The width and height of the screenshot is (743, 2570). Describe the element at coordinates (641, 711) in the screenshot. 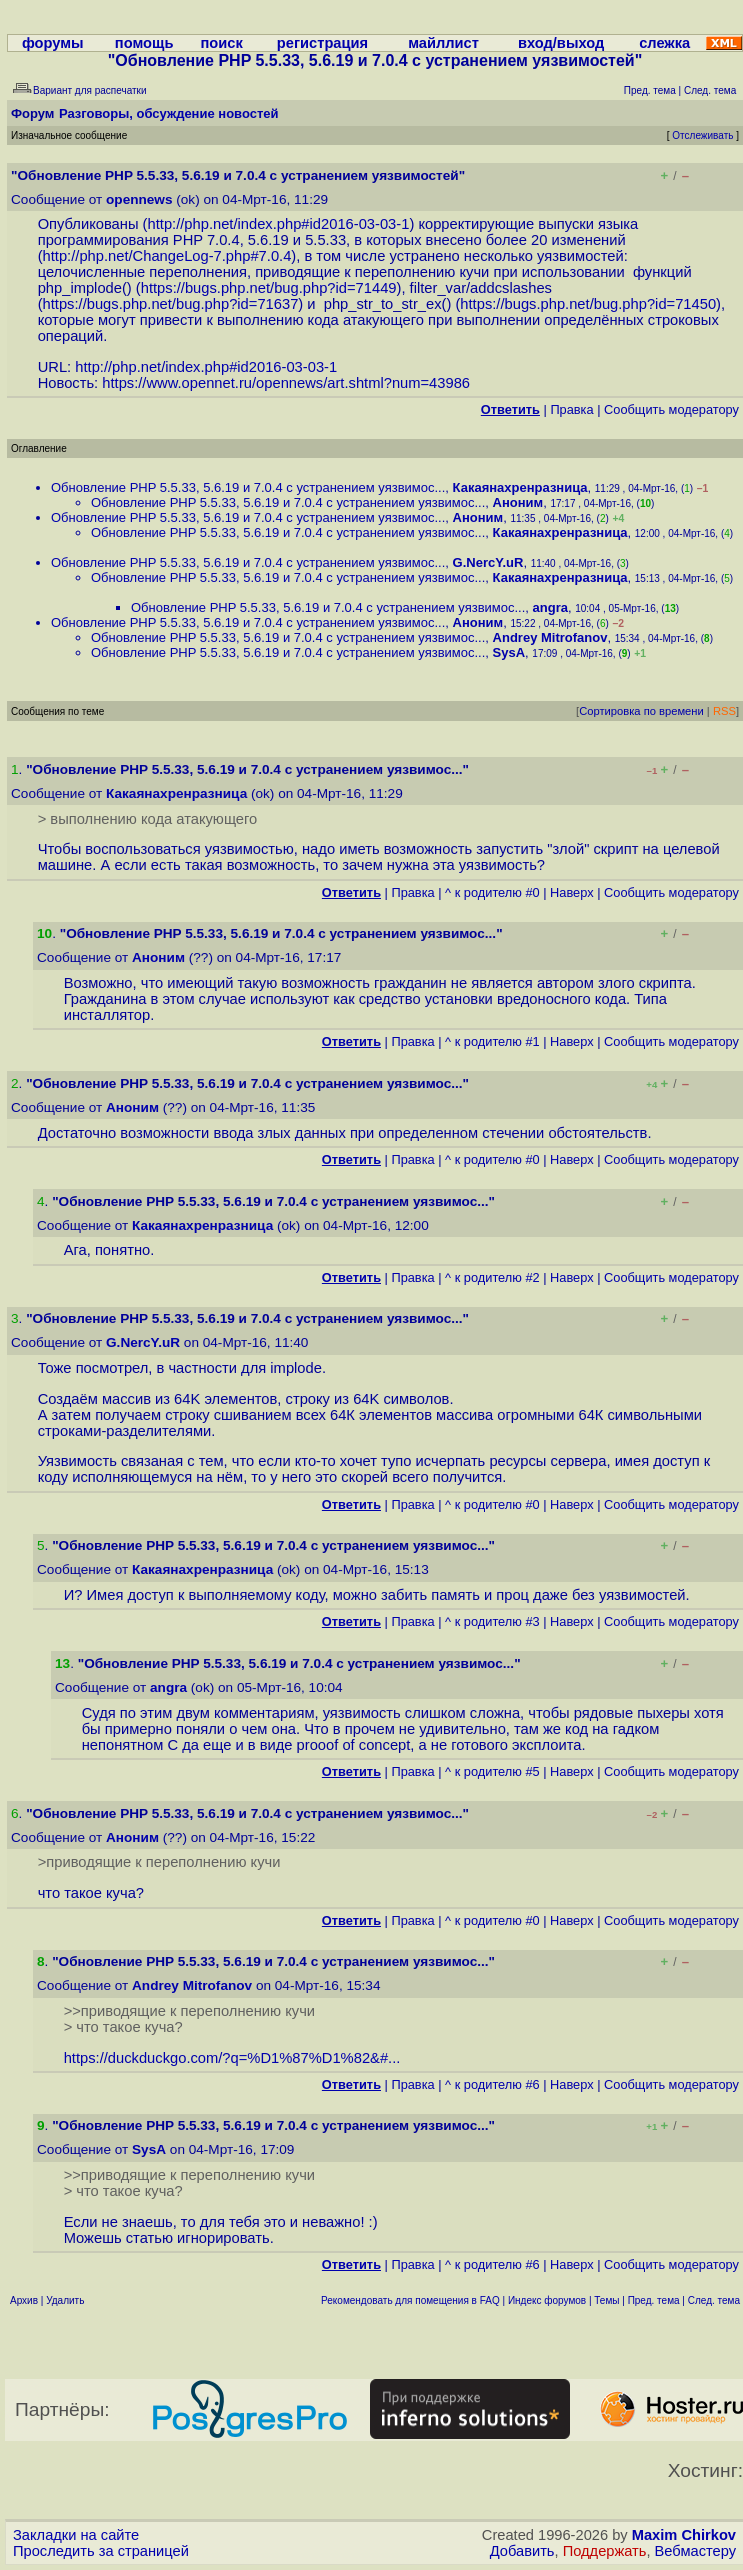

I see `Сортировка по времени` at that location.